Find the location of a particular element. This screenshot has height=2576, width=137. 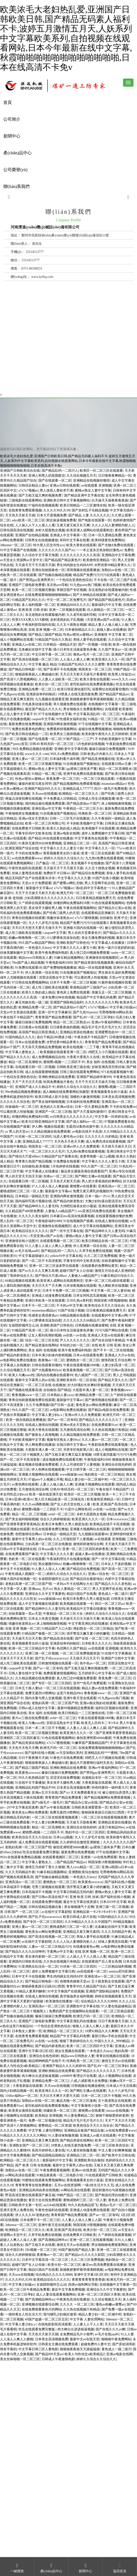

艳妇熟女一区二区三区精品 is located at coordinates (104, 1474).